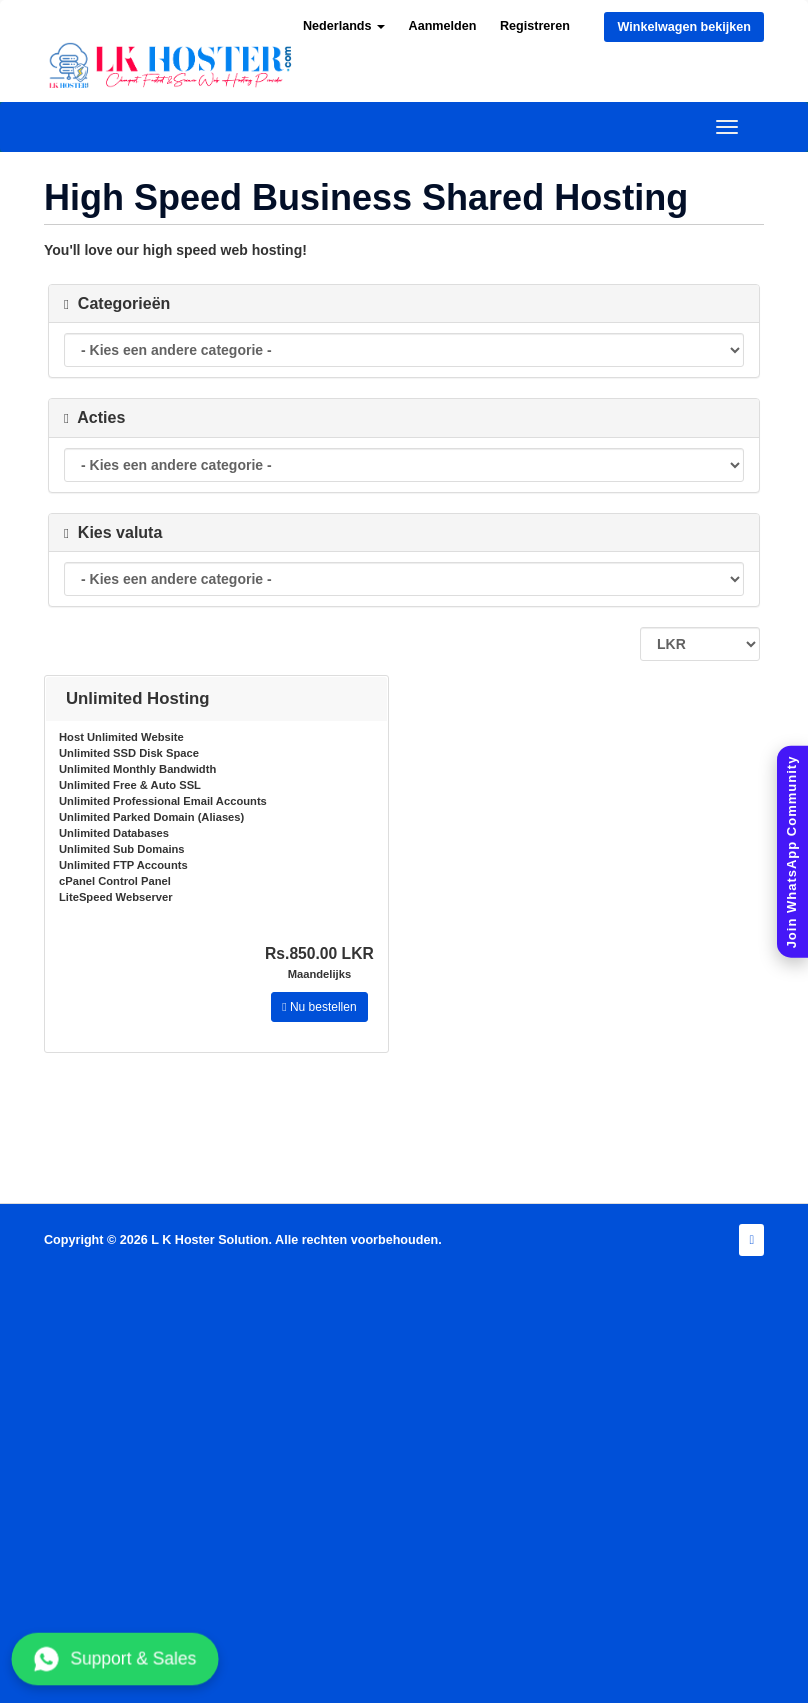  I want to click on Nu bestellen, so click(319, 1007).